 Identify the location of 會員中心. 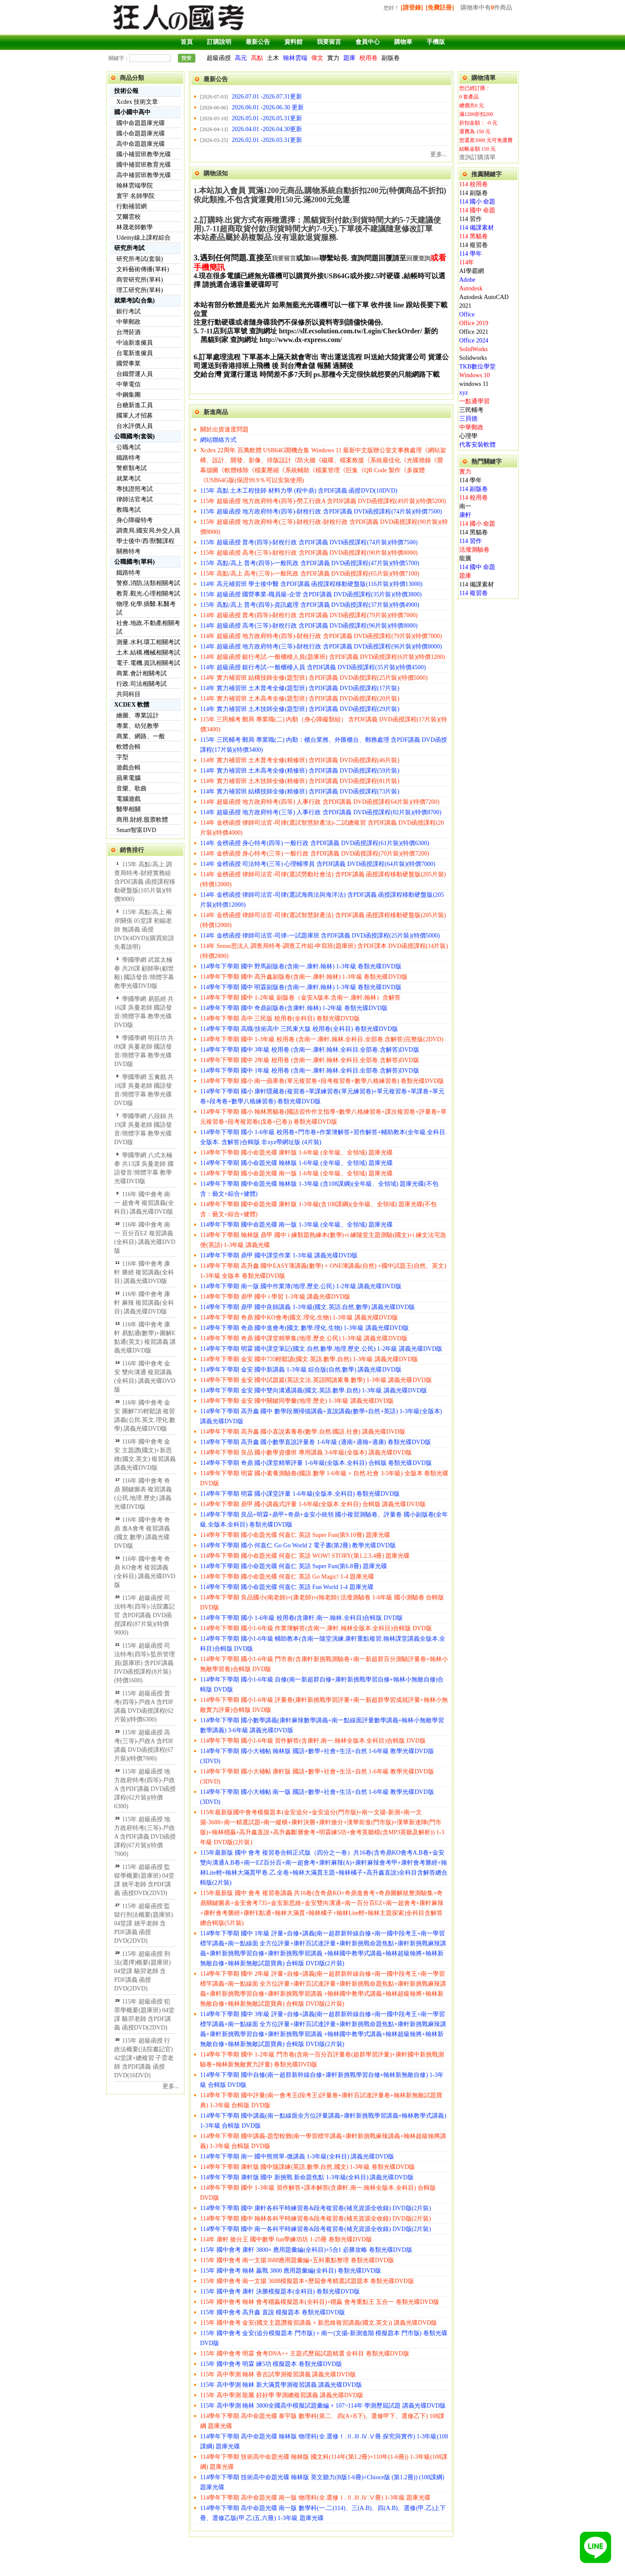
(367, 42).